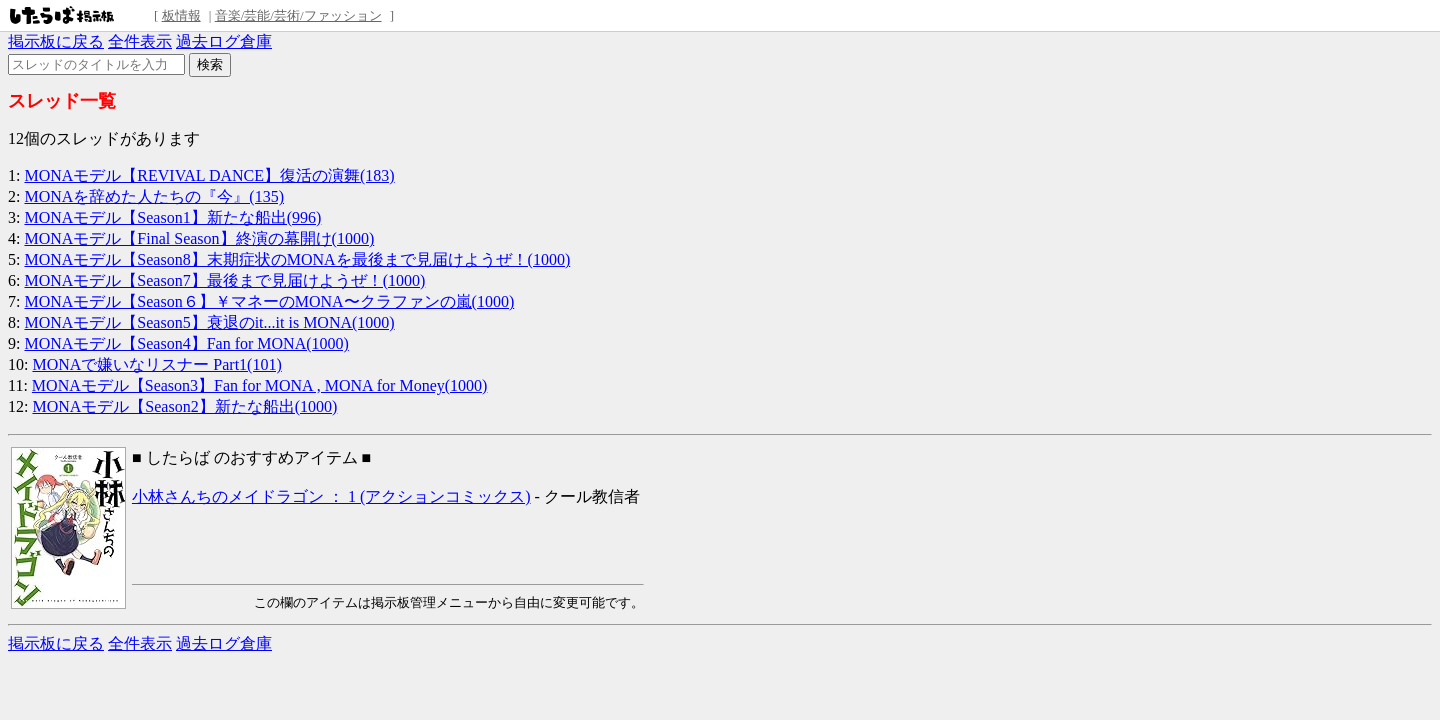 The image size is (1440, 720). What do you see at coordinates (297, 259) in the screenshot?
I see `MONAモデル【Season8】末期症状のMONAを最後まで見届けようぜ！(1000)` at bounding box center [297, 259].